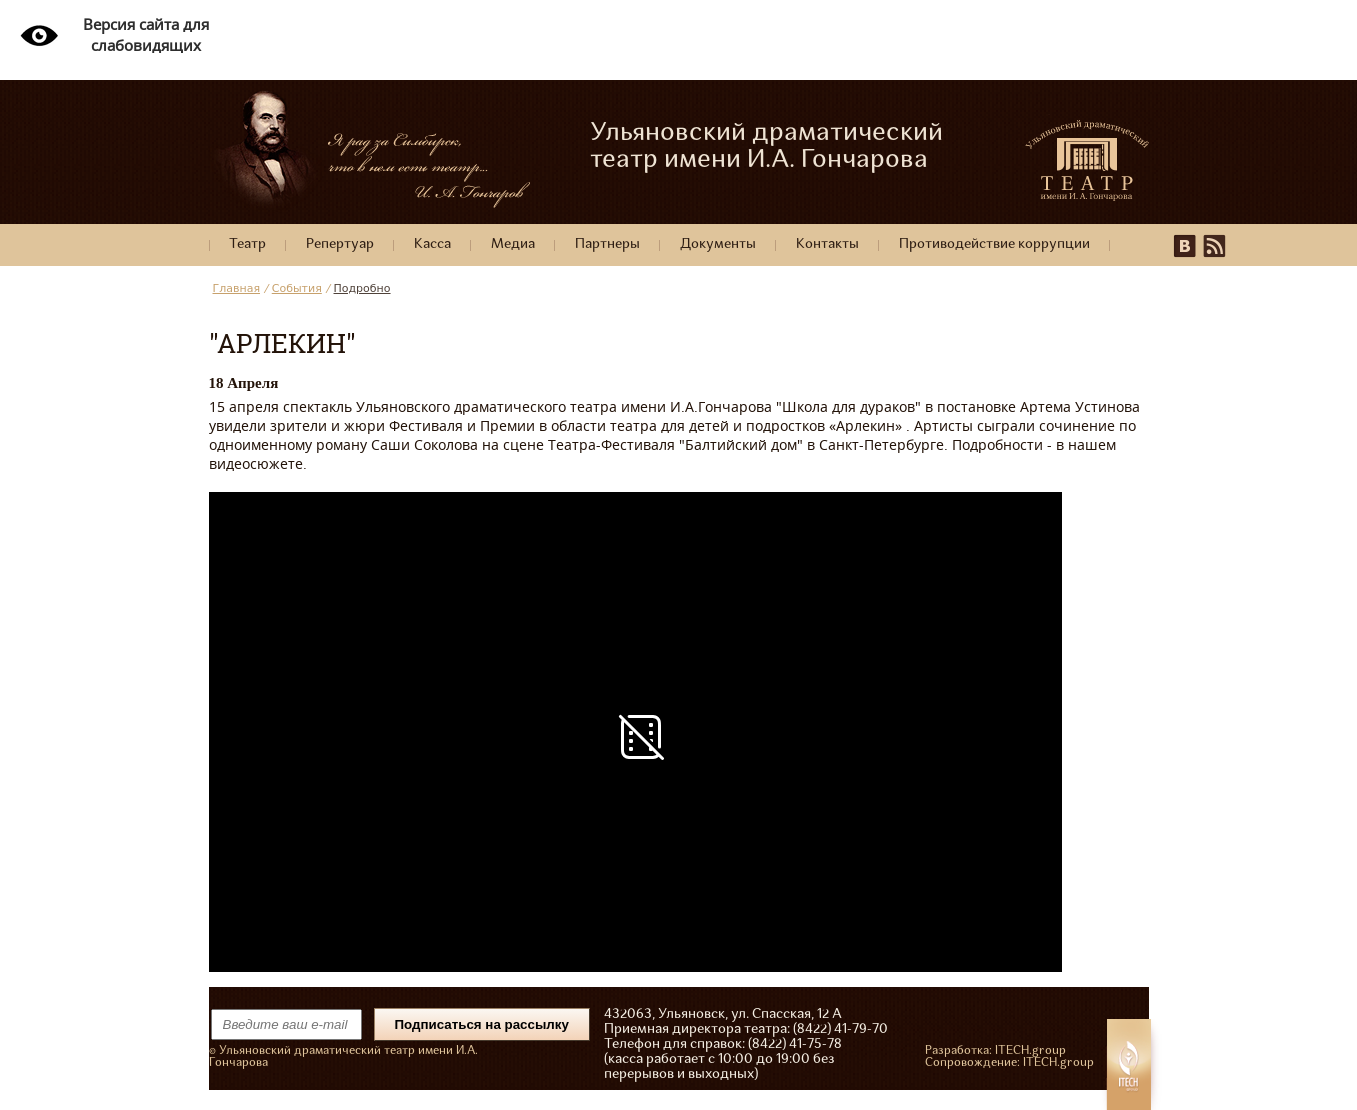 This screenshot has width=1357, height=1110. Describe the element at coordinates (827, 244) in the screenshot. I see `Контакты` at that location.